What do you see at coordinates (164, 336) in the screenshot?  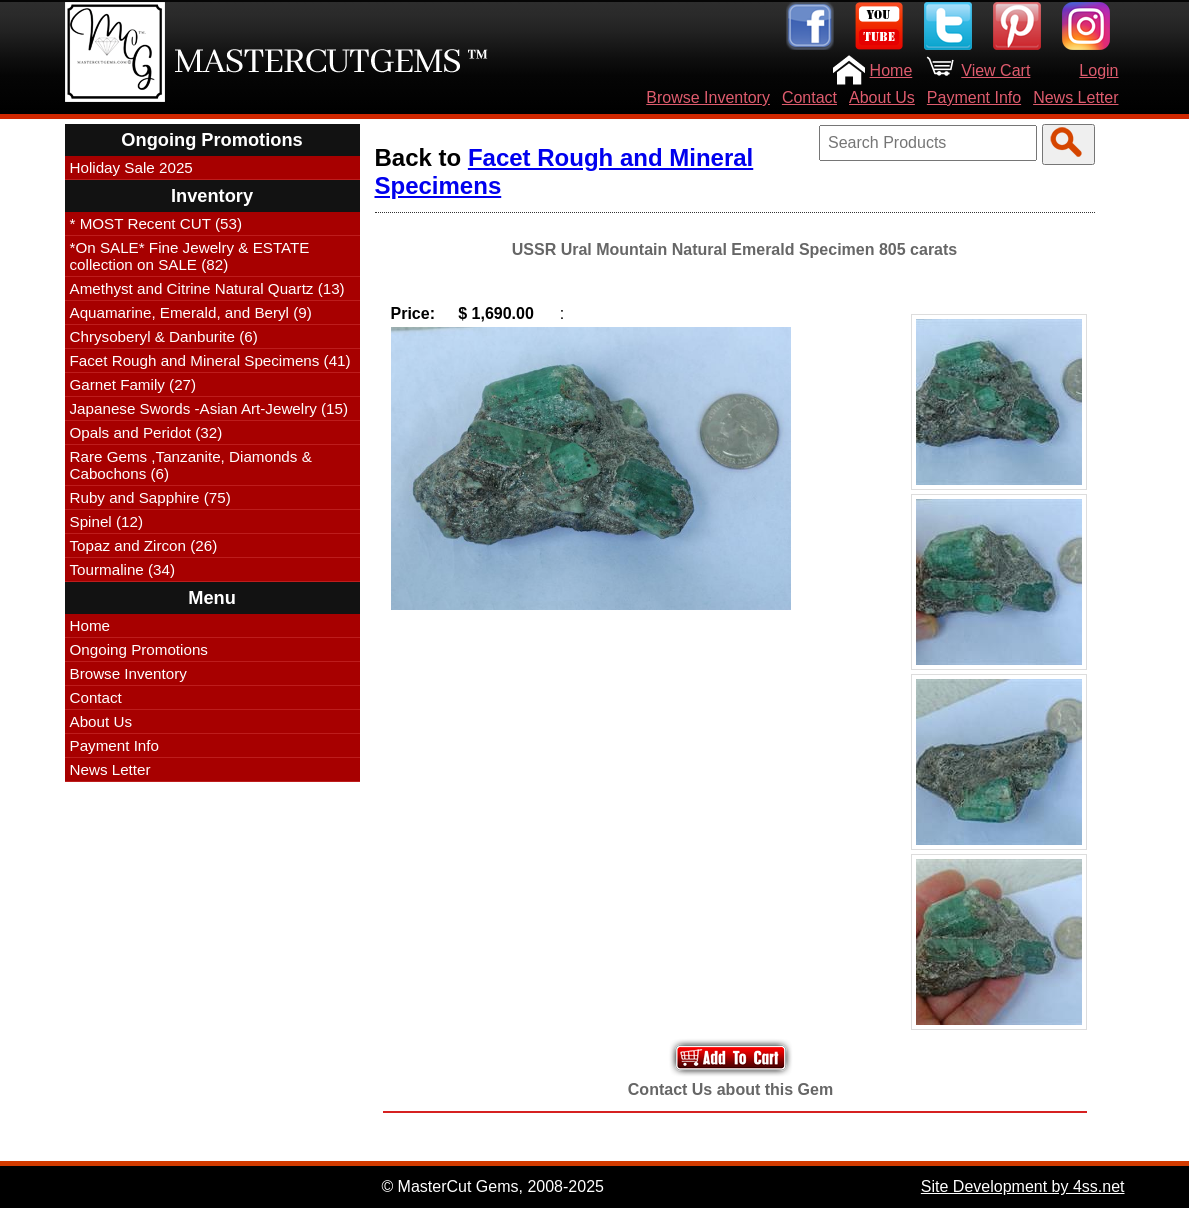 I see `Chrysoberyl & Danburite (6)` at bounding box center [164, 336].